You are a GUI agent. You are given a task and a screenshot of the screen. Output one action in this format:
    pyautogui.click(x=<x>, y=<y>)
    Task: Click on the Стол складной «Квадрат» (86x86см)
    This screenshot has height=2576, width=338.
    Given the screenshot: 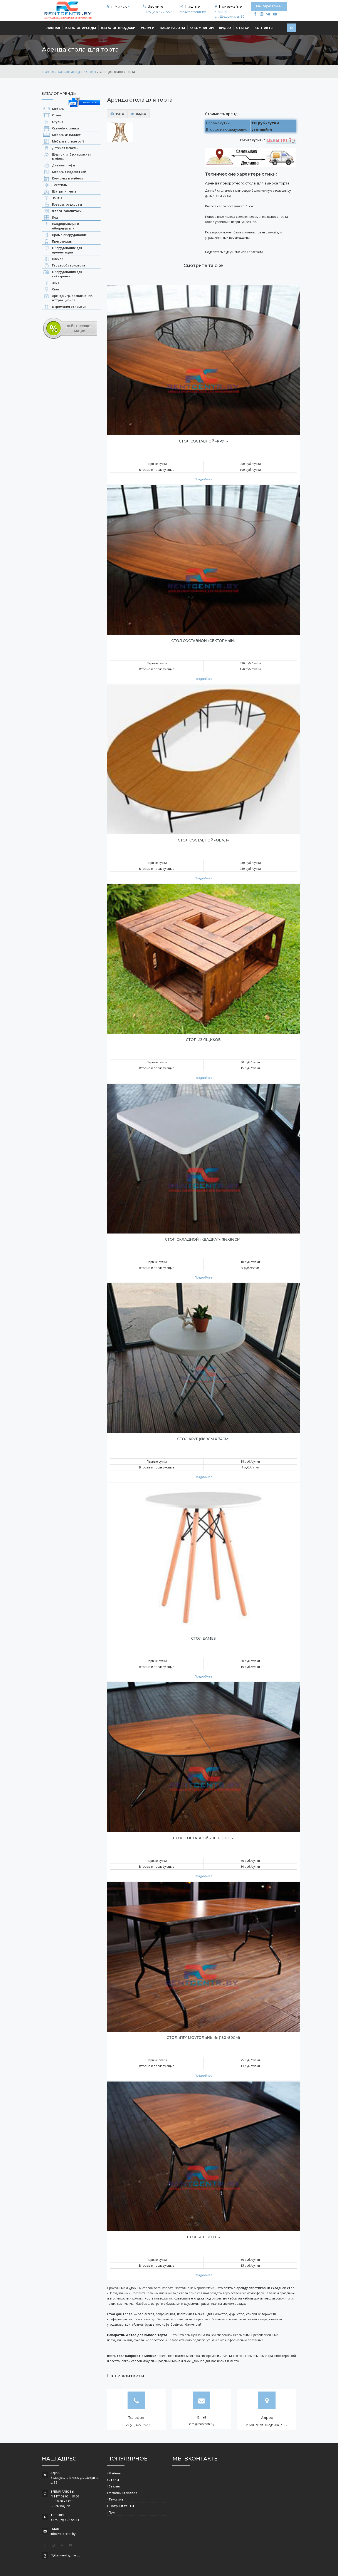 What is the action you would take?
    pyautogui.click(x=203, y=1239)
    